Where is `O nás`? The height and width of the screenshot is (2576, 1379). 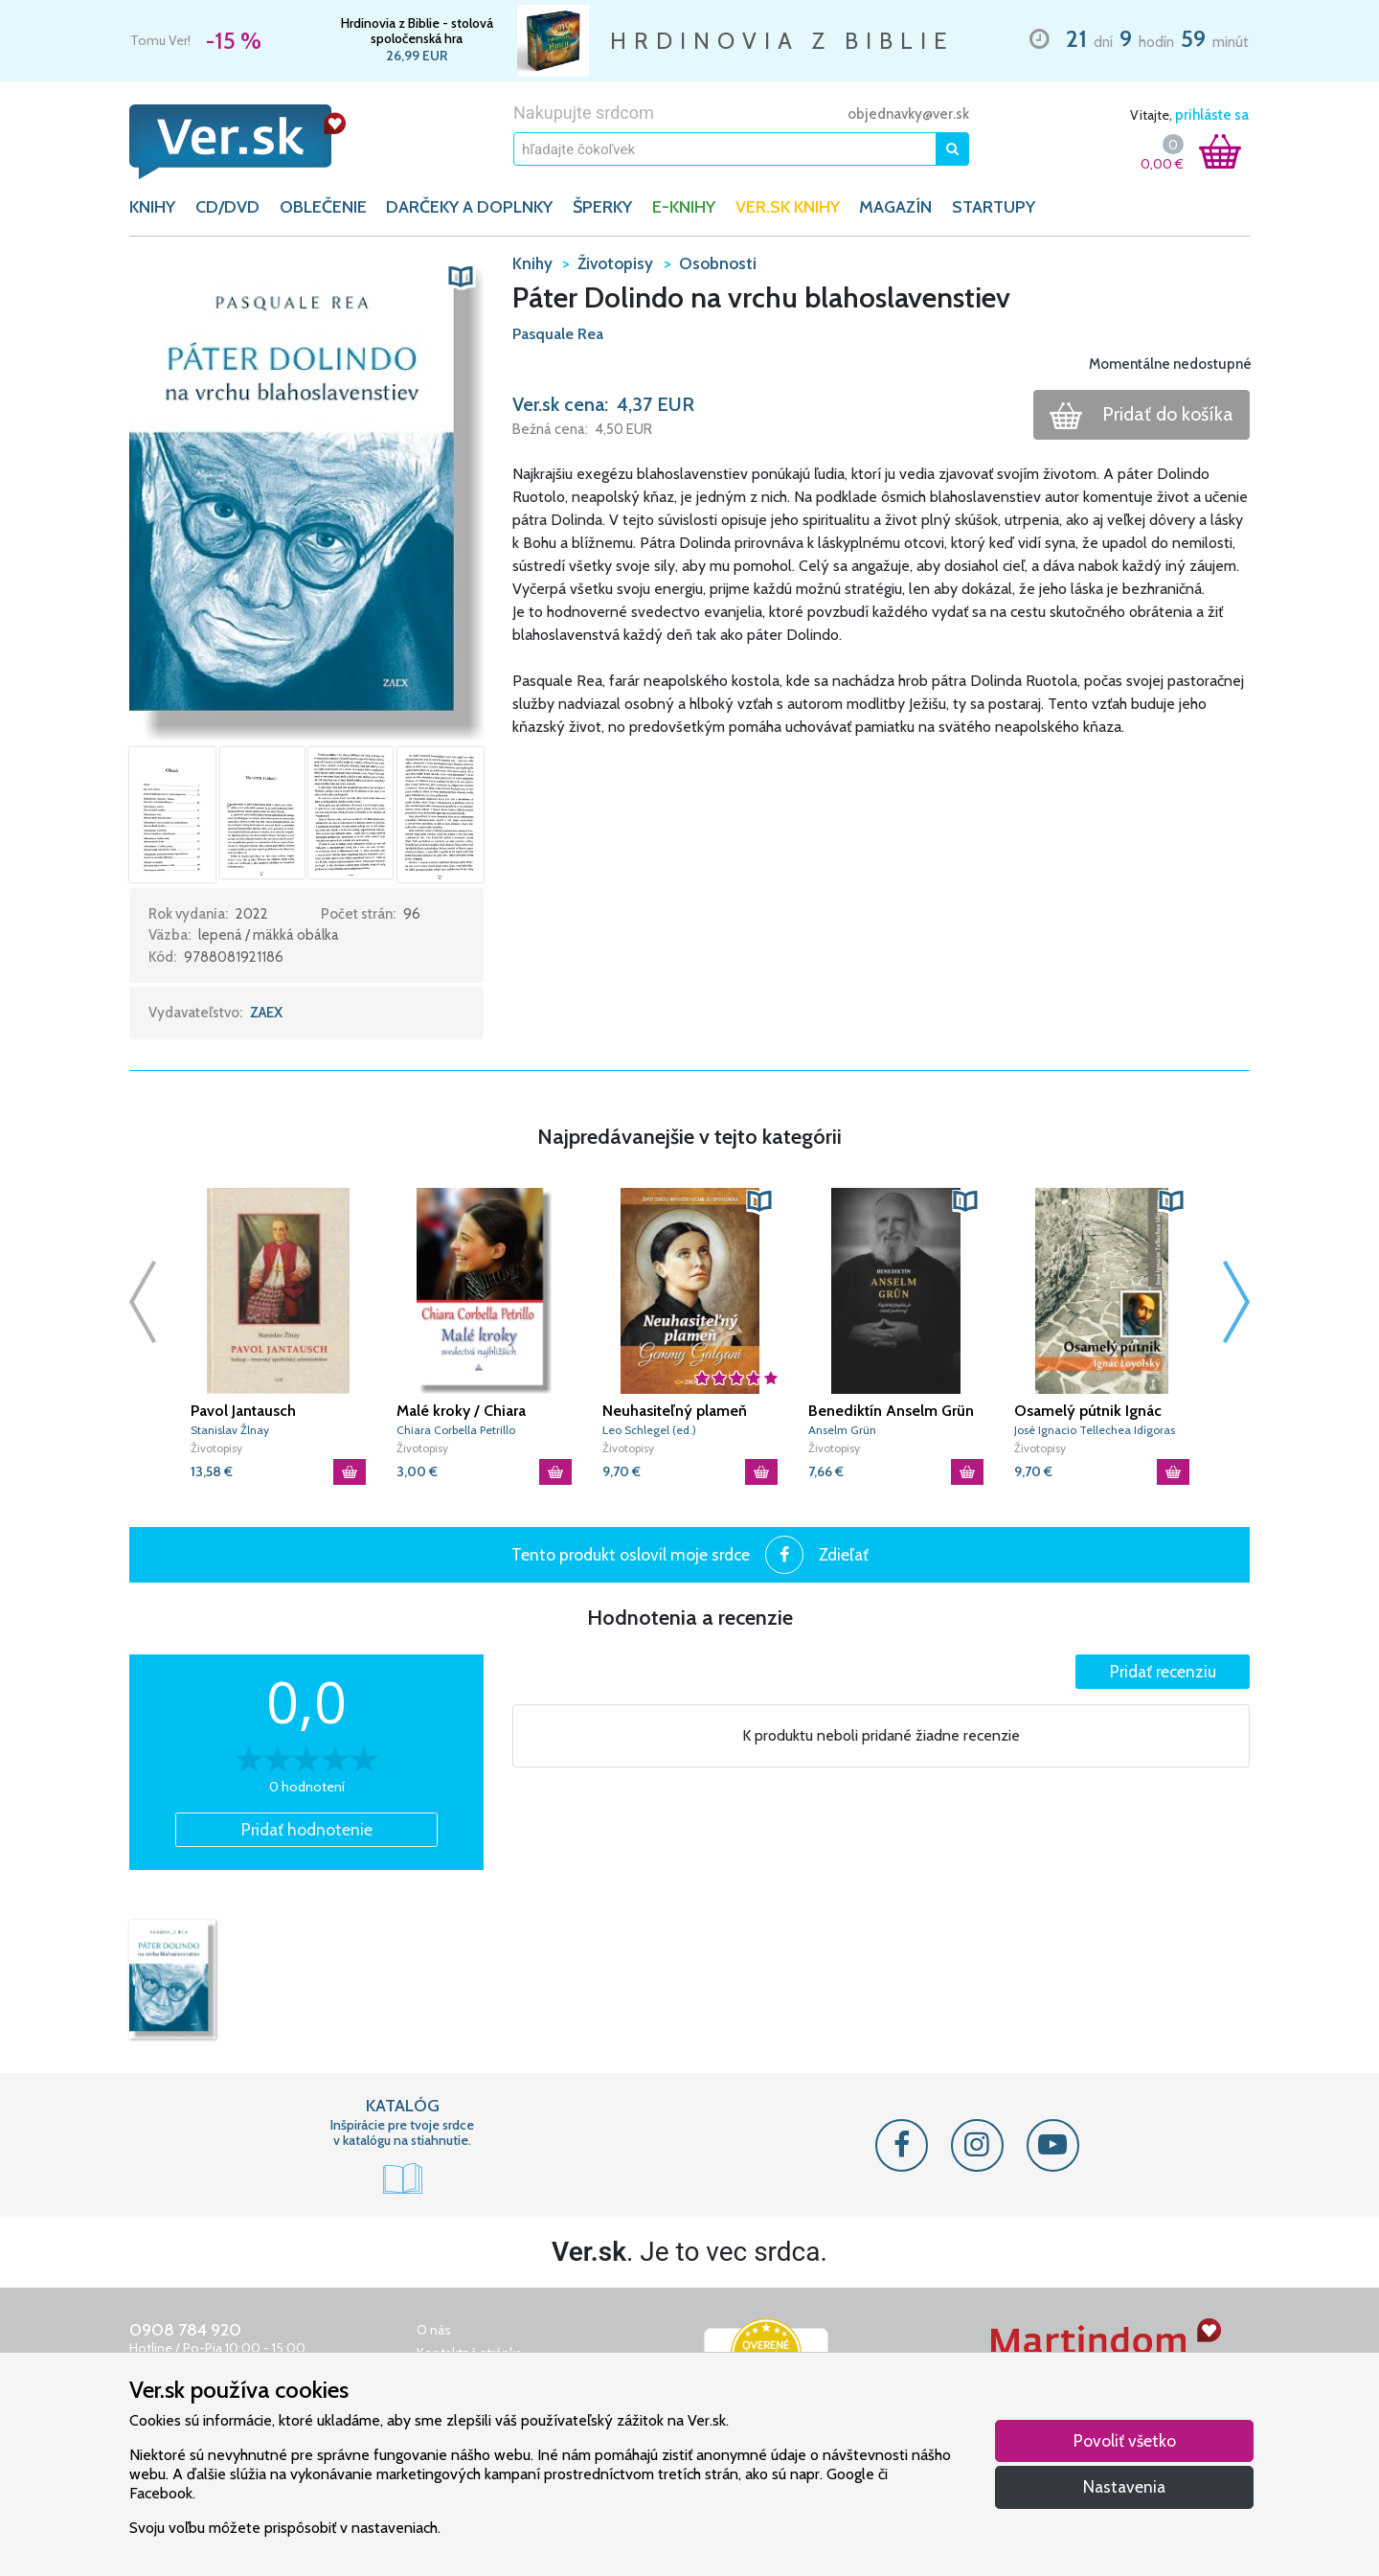
O nás is located at coordinates (434, 2329).